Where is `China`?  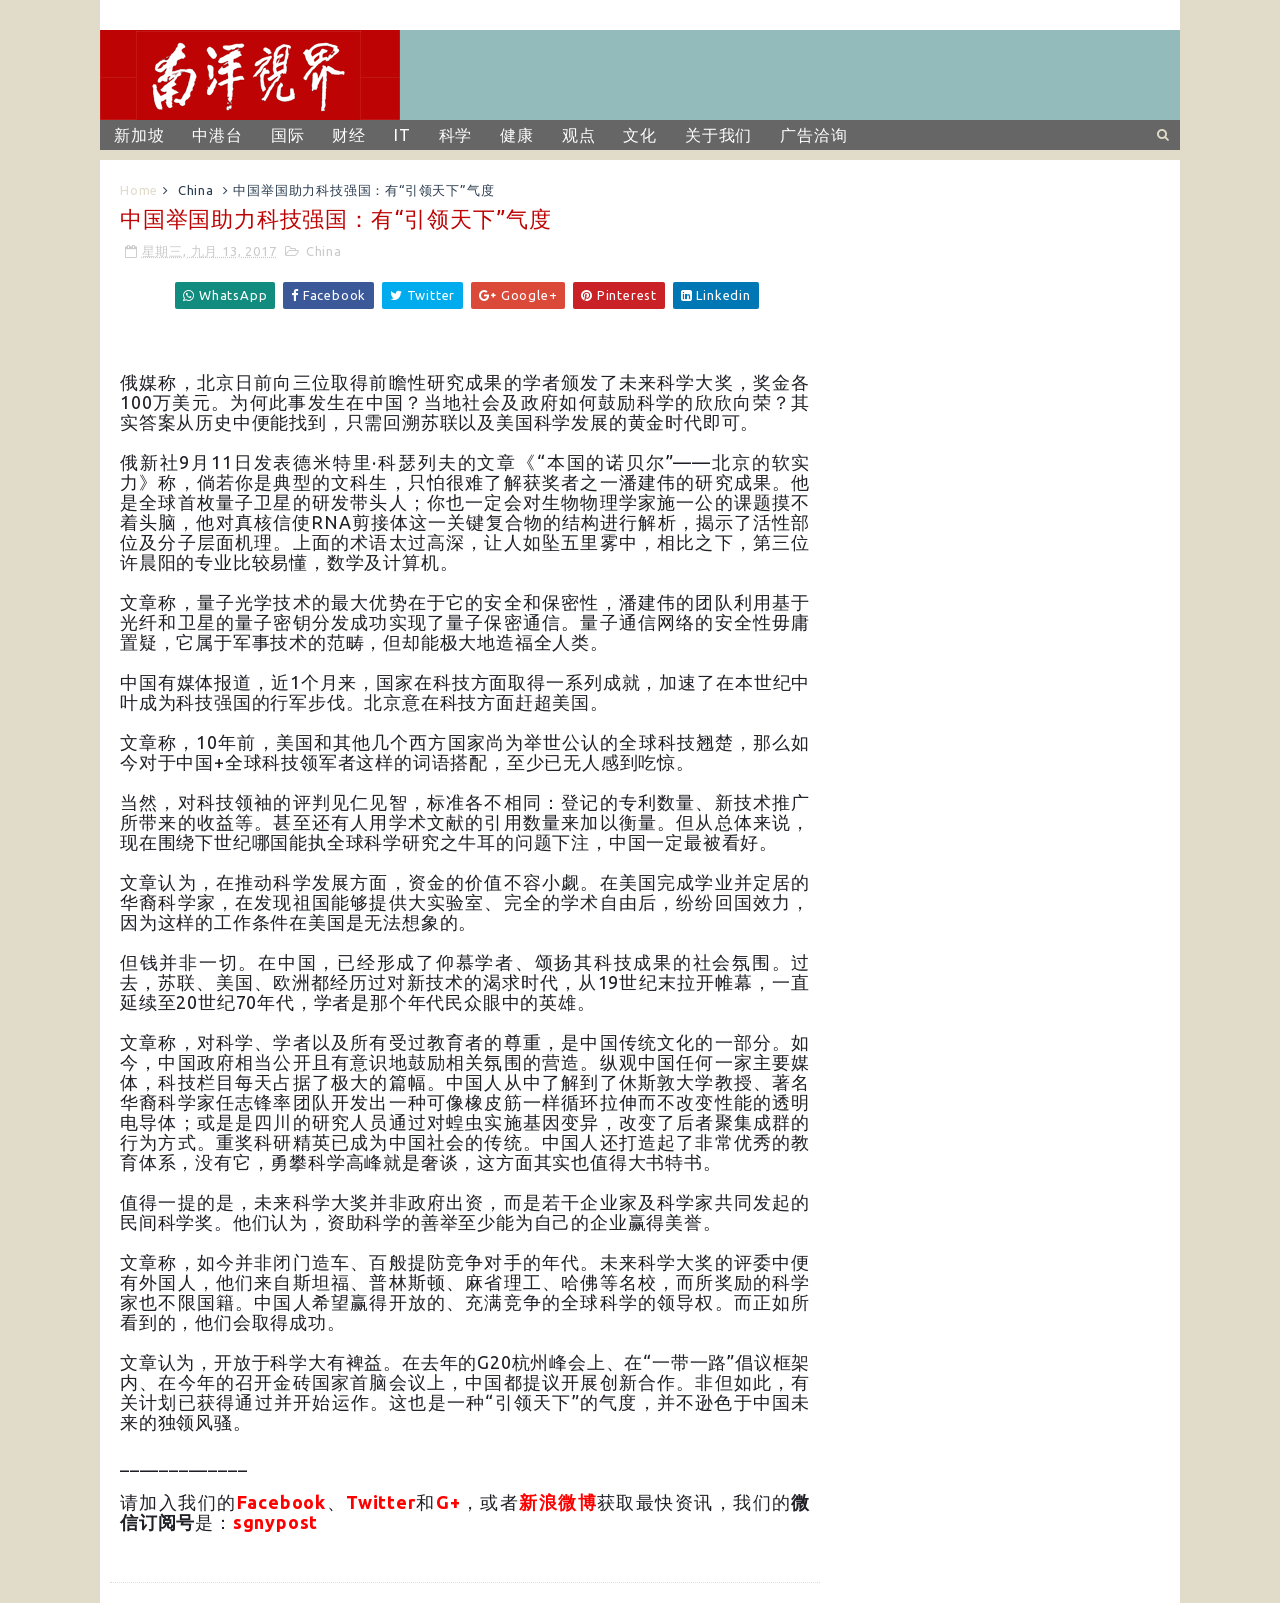
China is located at coordinates (196, 190).